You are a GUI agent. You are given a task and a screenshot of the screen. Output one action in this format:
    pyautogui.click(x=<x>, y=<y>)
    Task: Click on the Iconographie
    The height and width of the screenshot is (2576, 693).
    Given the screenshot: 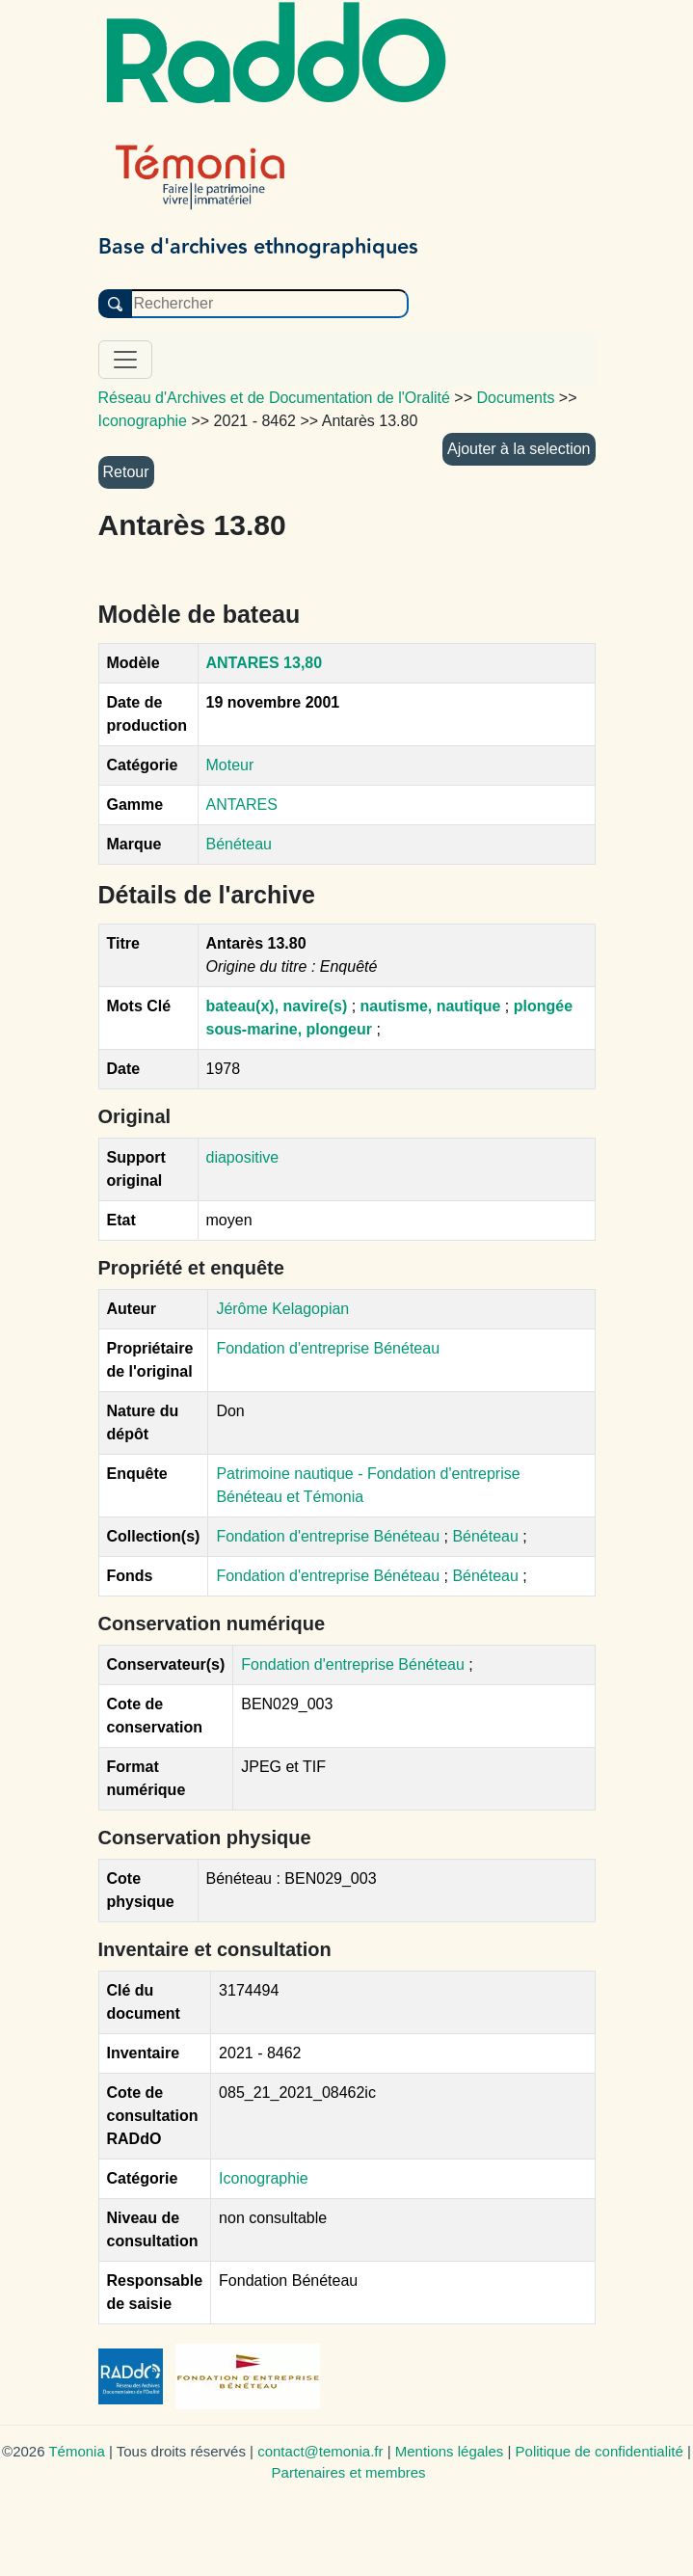 What is the action you would take?
    pyautogui.click(x=263, y=2178)
    